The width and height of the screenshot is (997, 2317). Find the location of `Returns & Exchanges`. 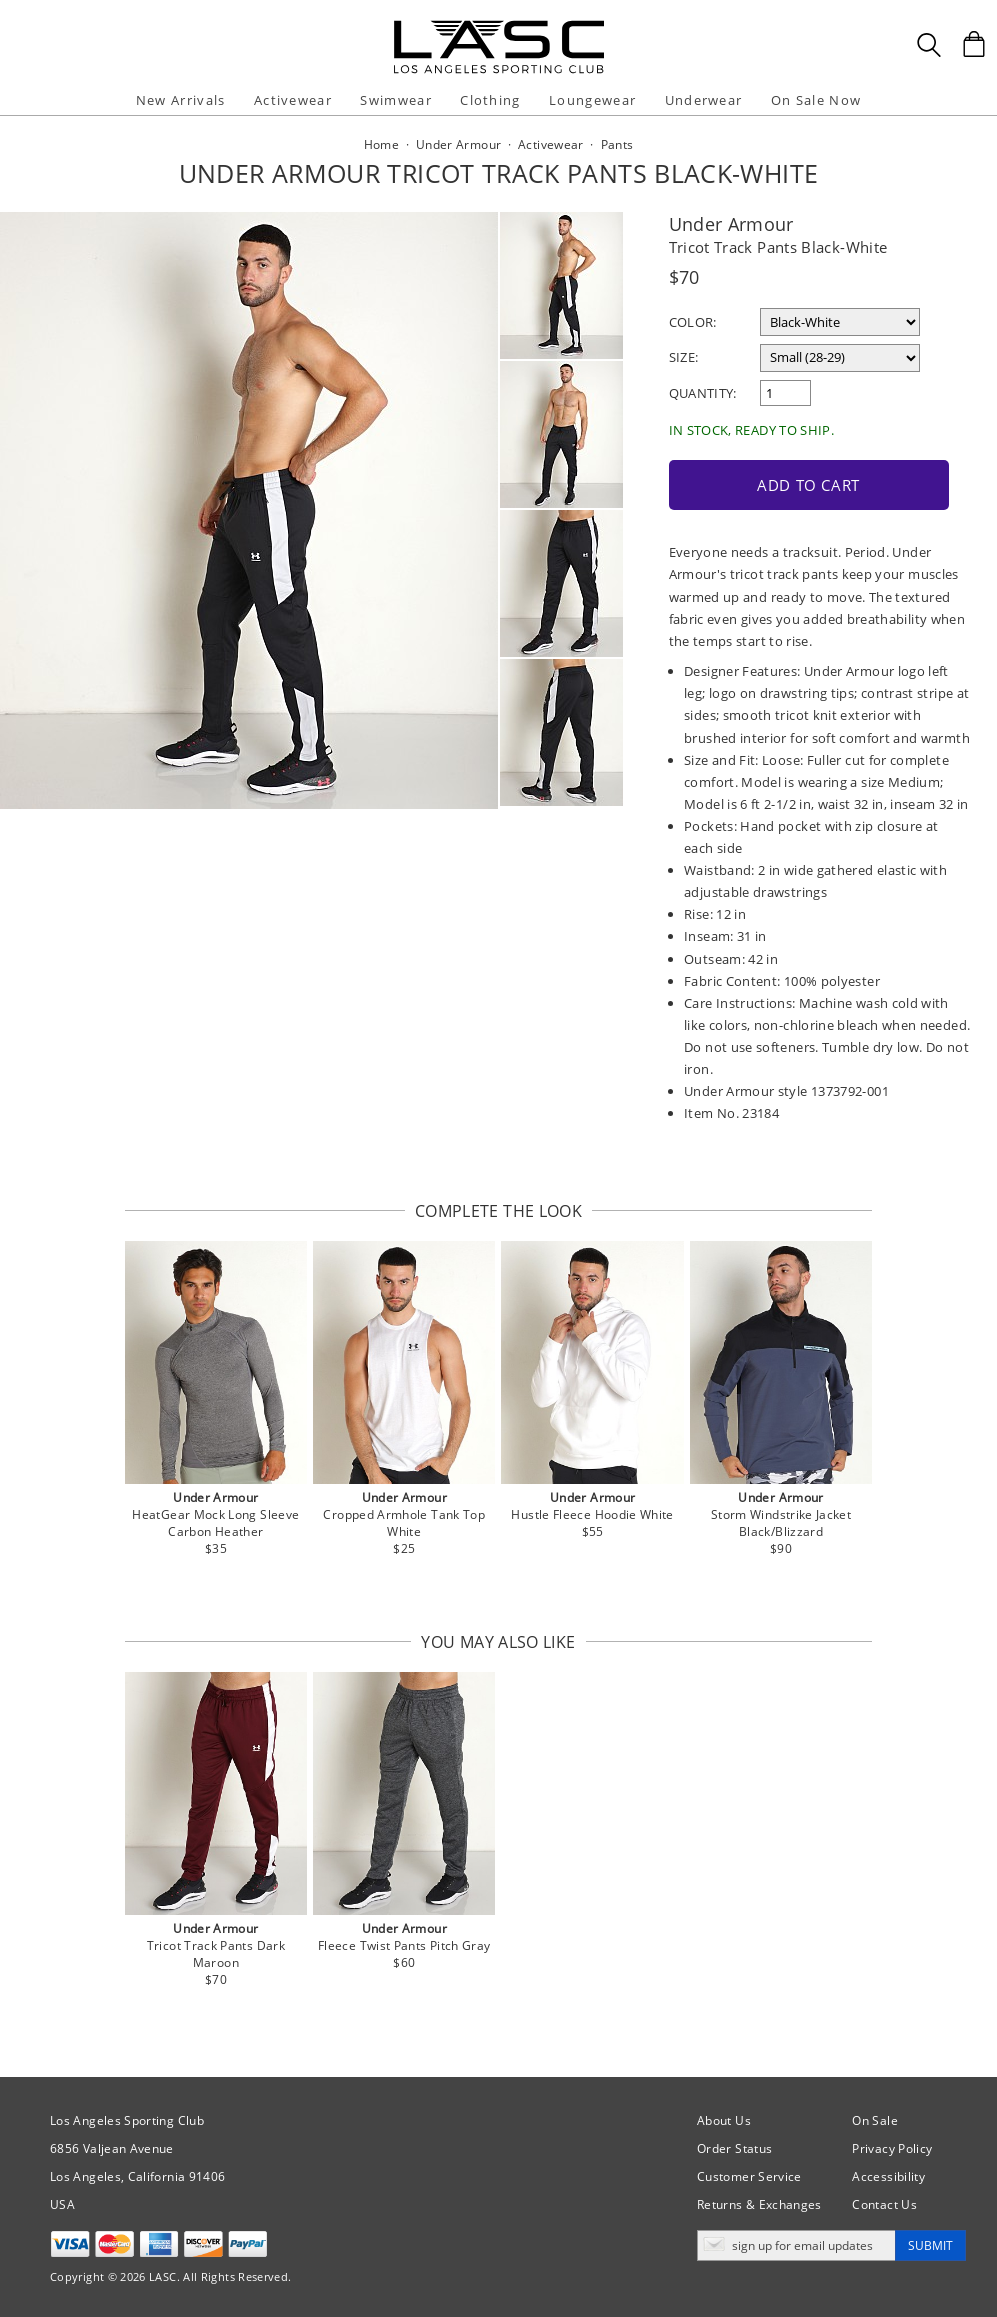

Returns & Exchanges is located at coordinates (759, 2204).